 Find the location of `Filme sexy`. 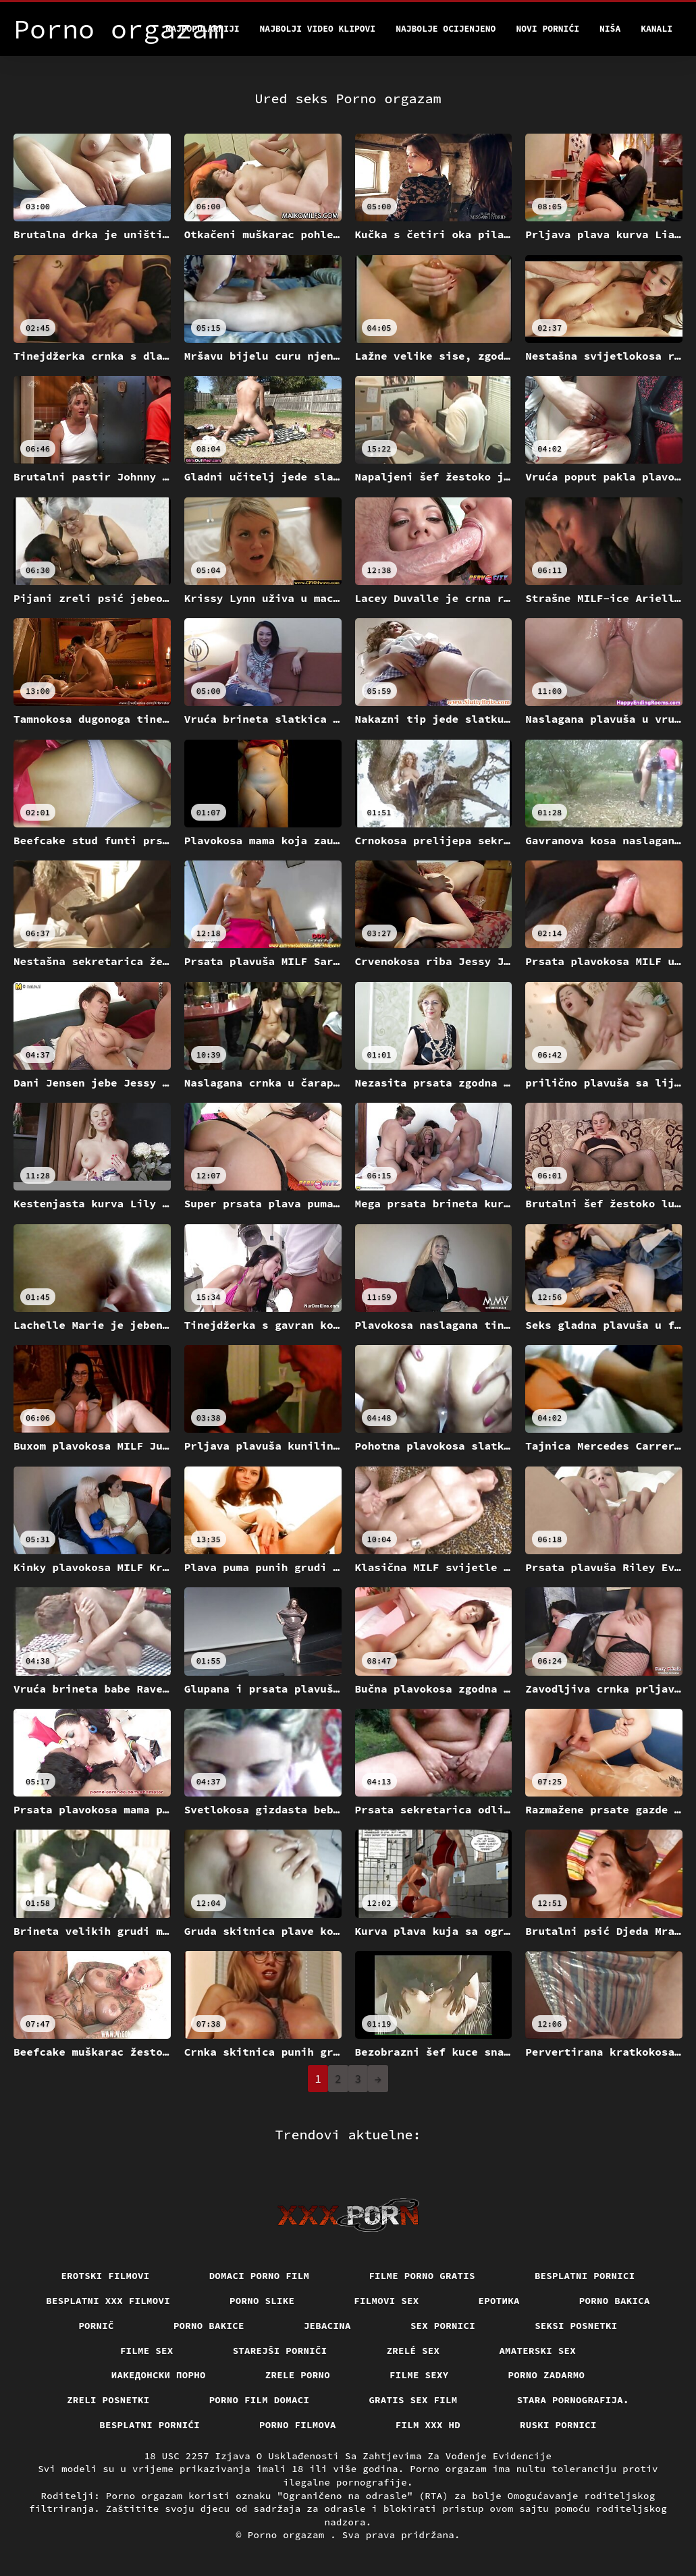

Filme sexy is located at coordinates (419, 2375).